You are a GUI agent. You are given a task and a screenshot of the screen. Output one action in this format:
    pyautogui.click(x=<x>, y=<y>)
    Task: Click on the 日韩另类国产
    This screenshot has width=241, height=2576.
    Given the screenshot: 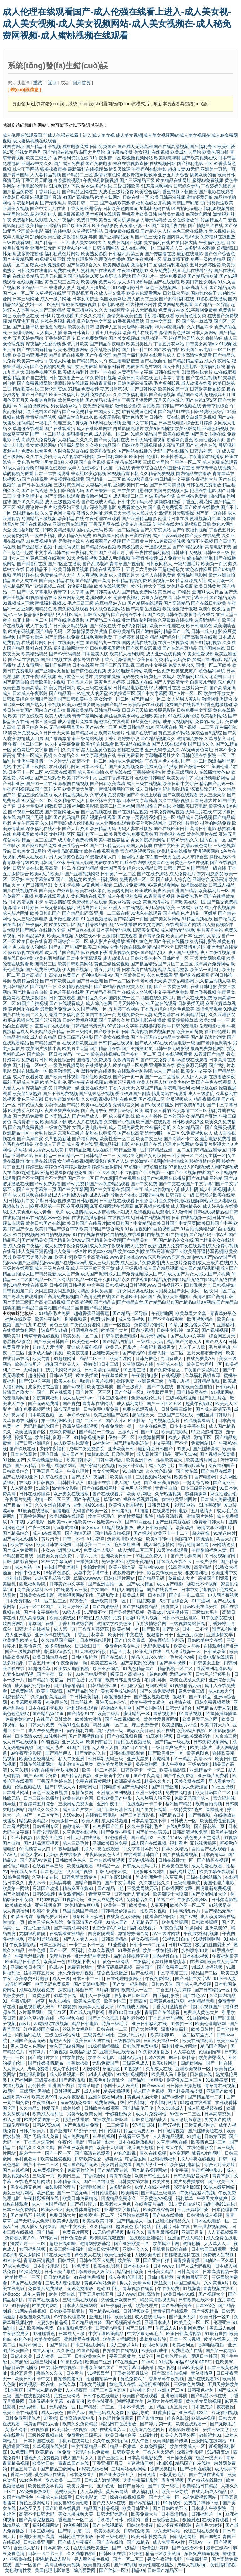 What is the action you would take?
    pyautogui.click(x=103, y=146)
    